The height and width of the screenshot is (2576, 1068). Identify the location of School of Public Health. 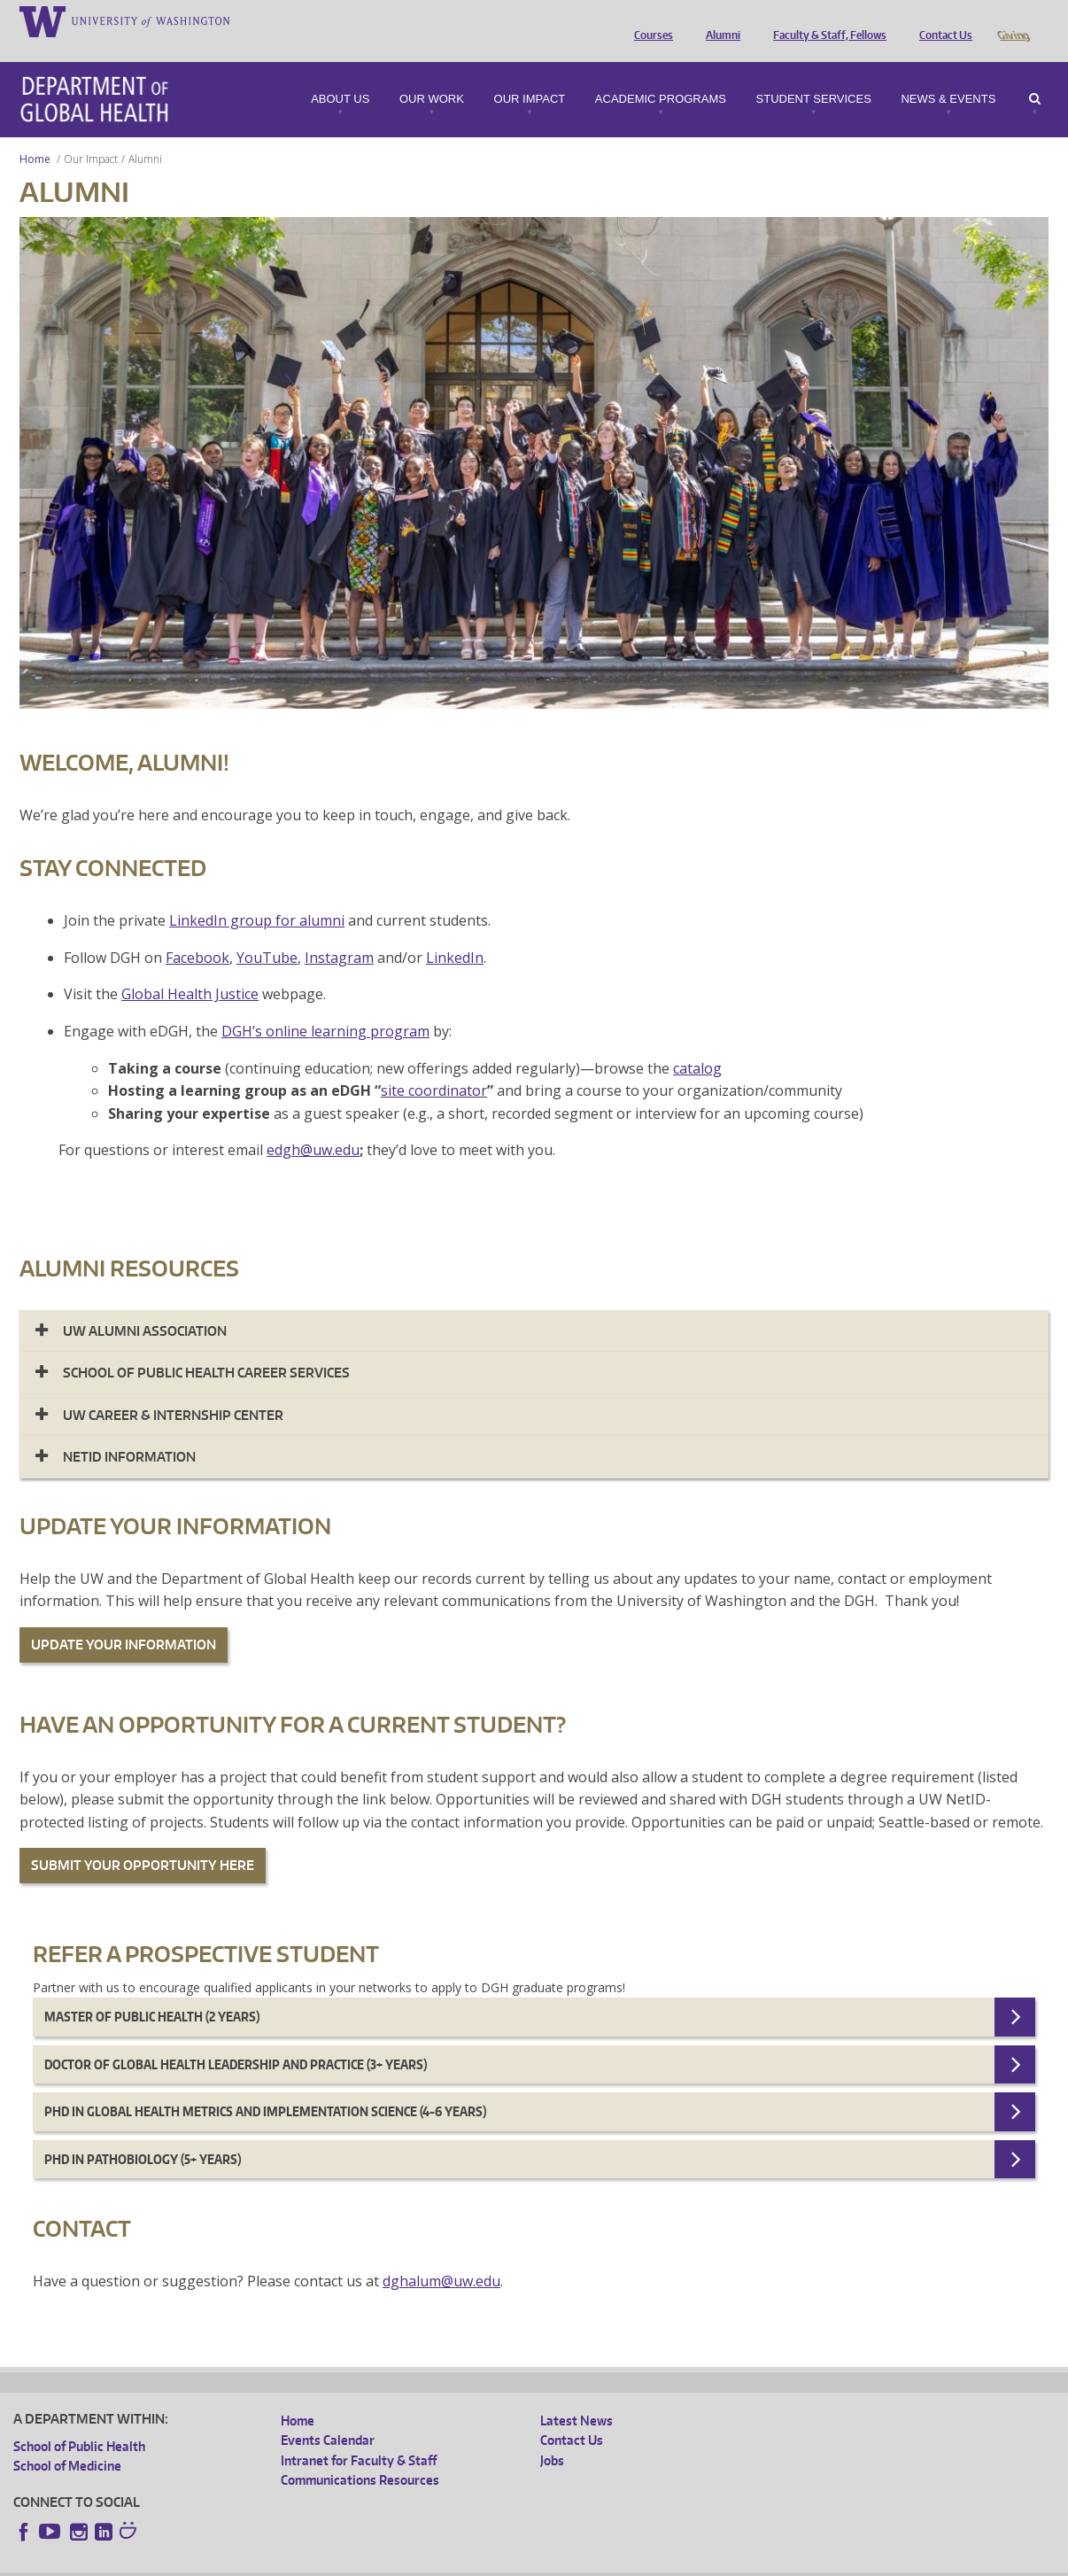
(79, 2421).